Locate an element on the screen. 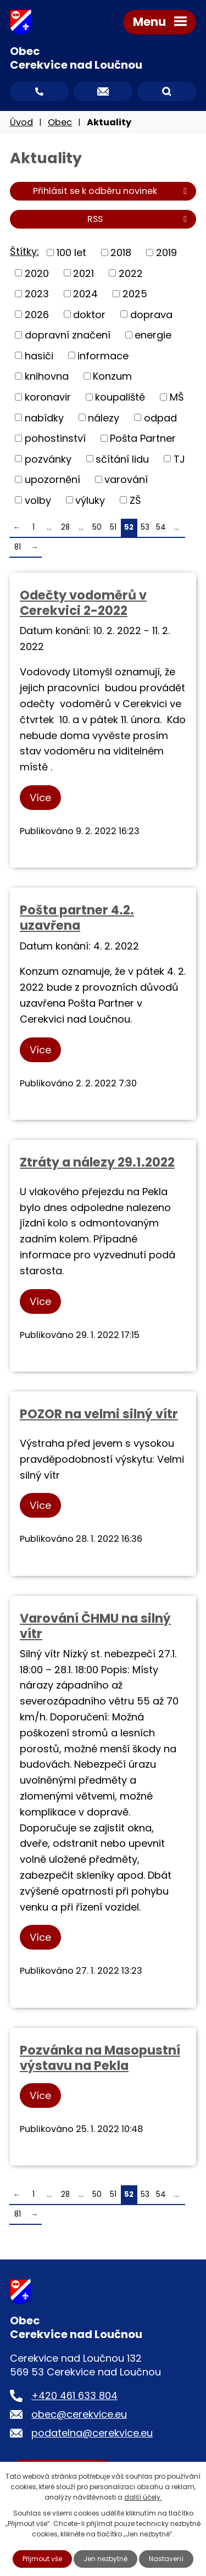  další účely. is located at coordinates (143, 2497).